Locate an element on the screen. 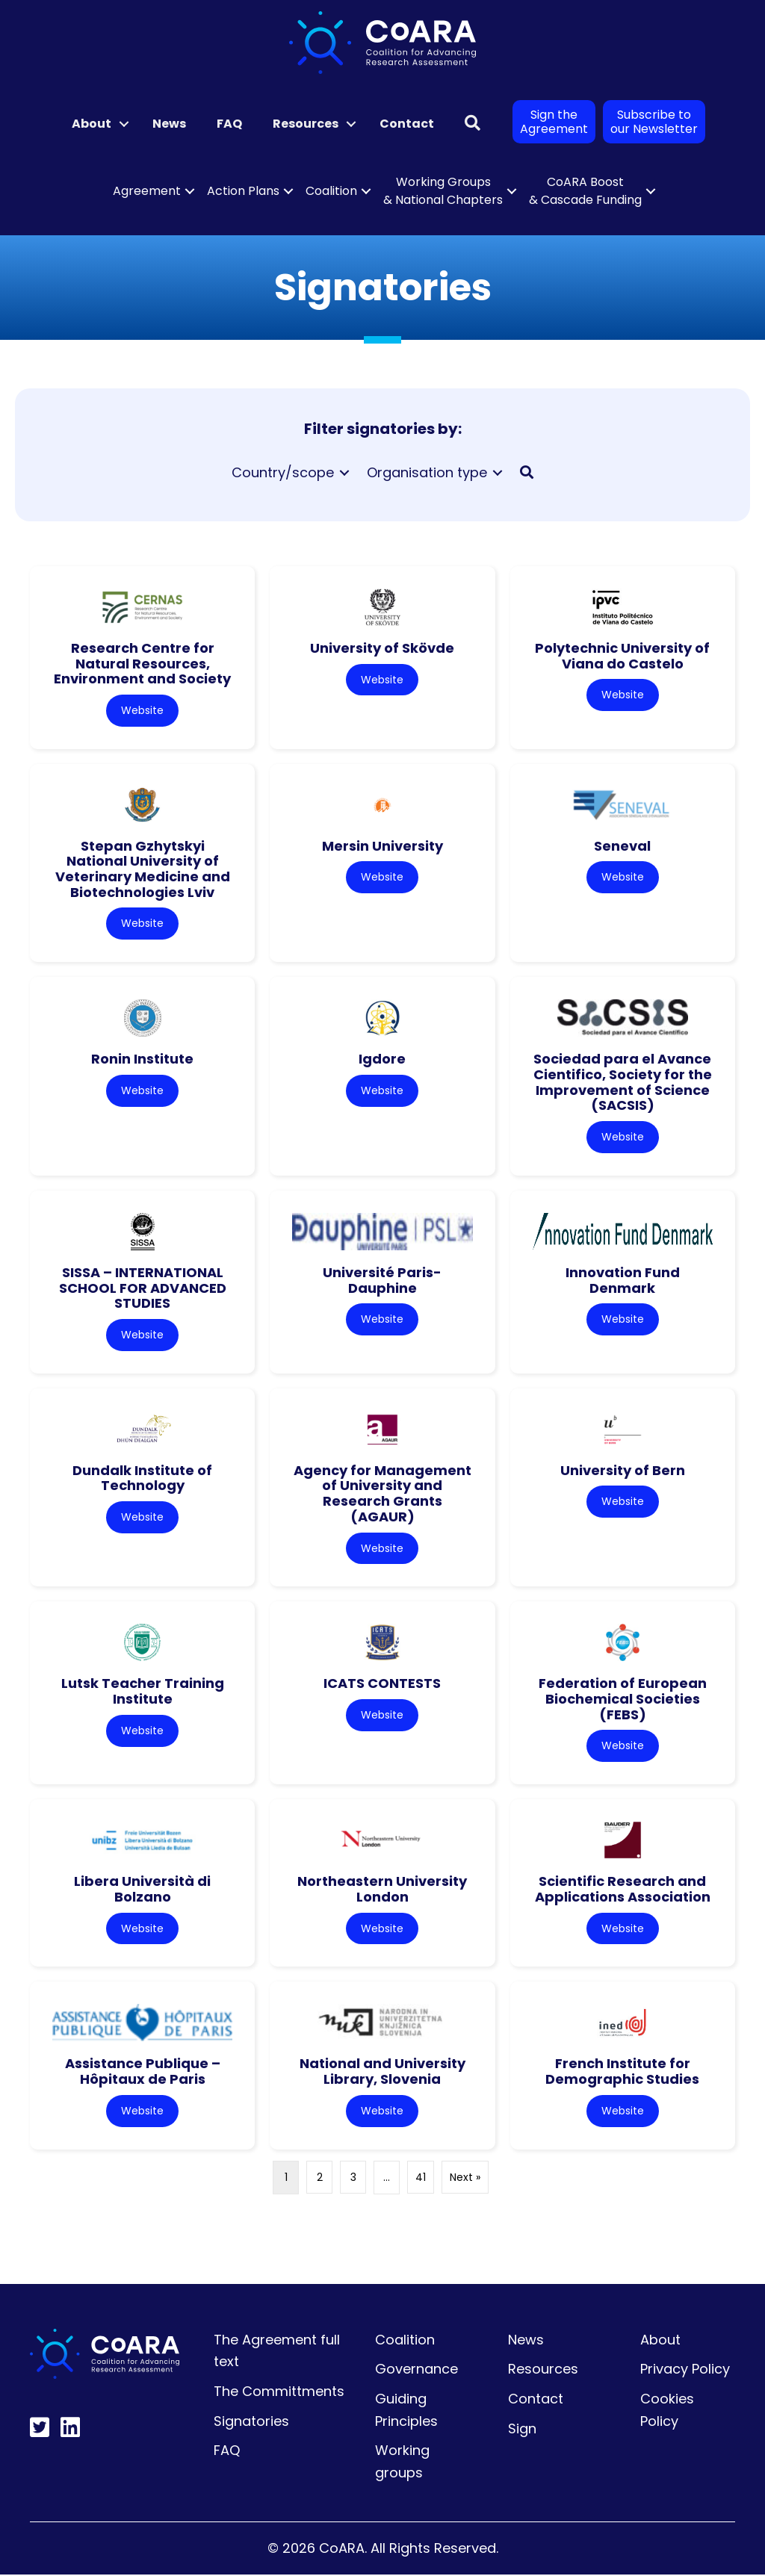  Agency for Management of University and Research Grants (AGAUR) is located at coordinates (382, 1494).